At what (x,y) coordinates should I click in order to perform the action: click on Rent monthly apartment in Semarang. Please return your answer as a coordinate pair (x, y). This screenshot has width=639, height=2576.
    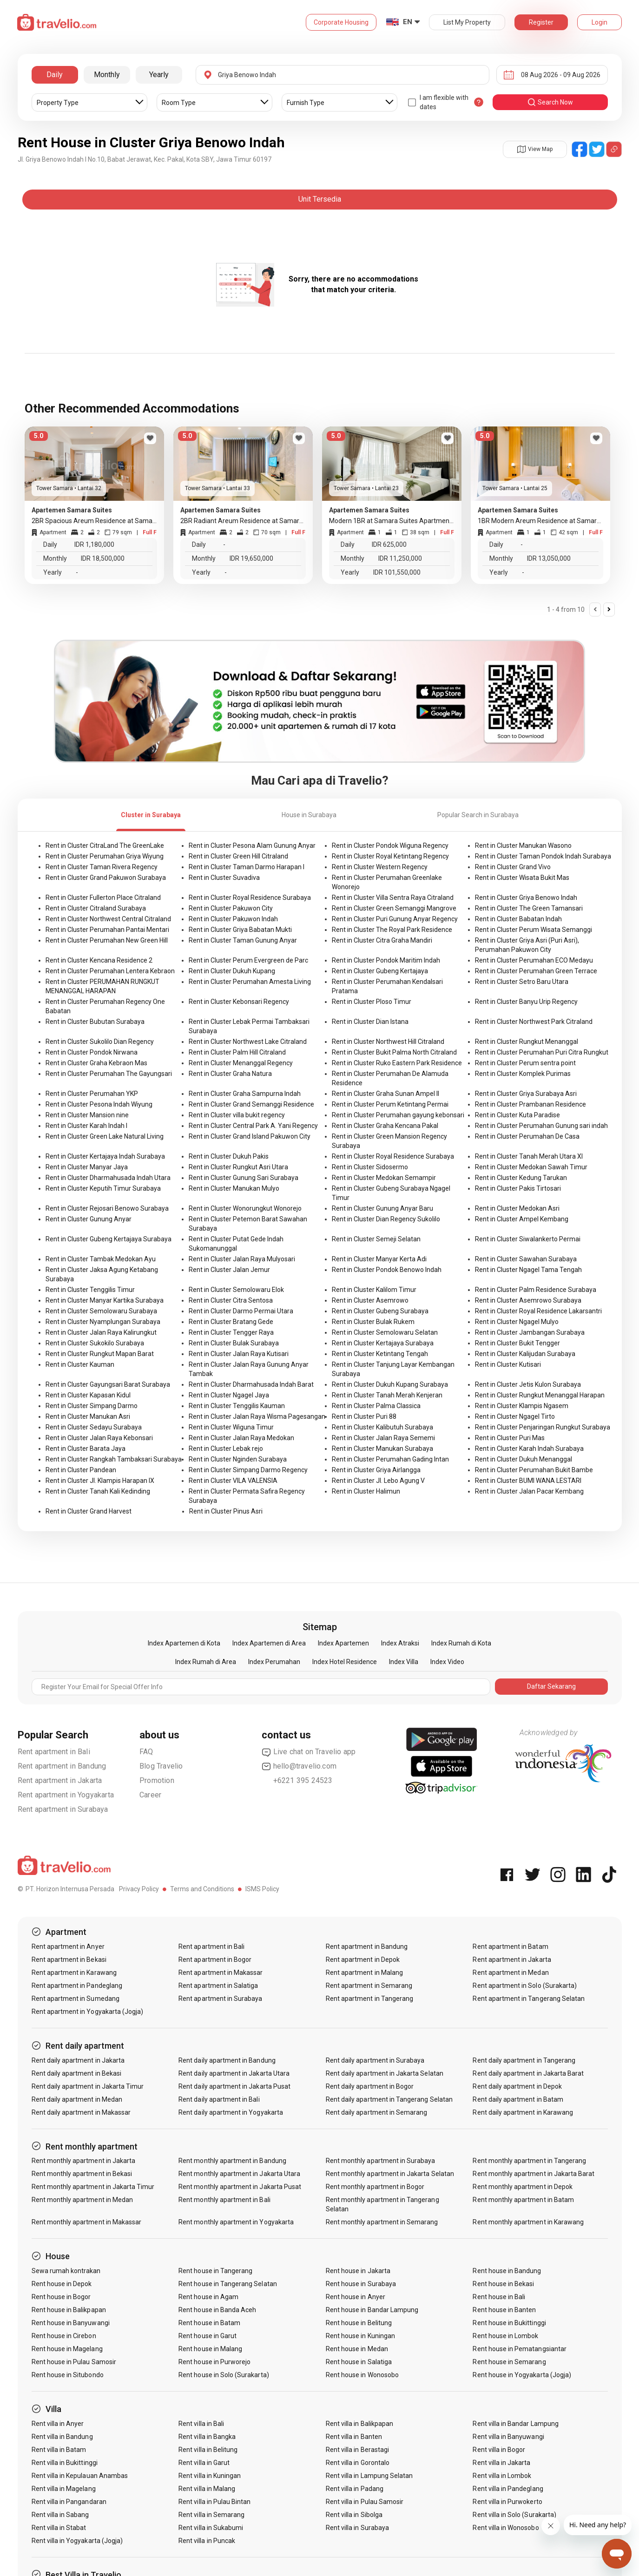
    Looking at the image, I should click on (382, 2222).